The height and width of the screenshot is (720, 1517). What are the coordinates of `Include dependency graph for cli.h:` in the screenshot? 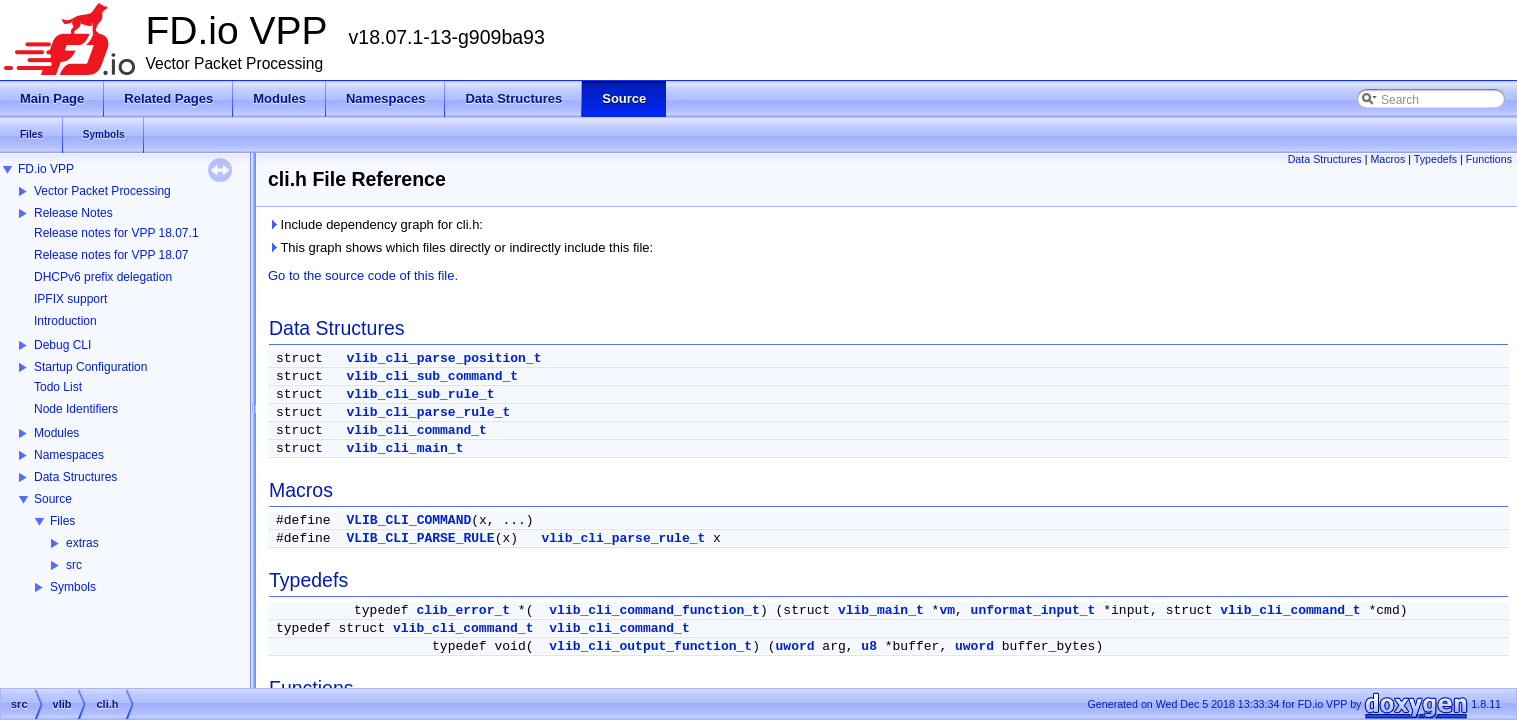 It's located at (375, 224).